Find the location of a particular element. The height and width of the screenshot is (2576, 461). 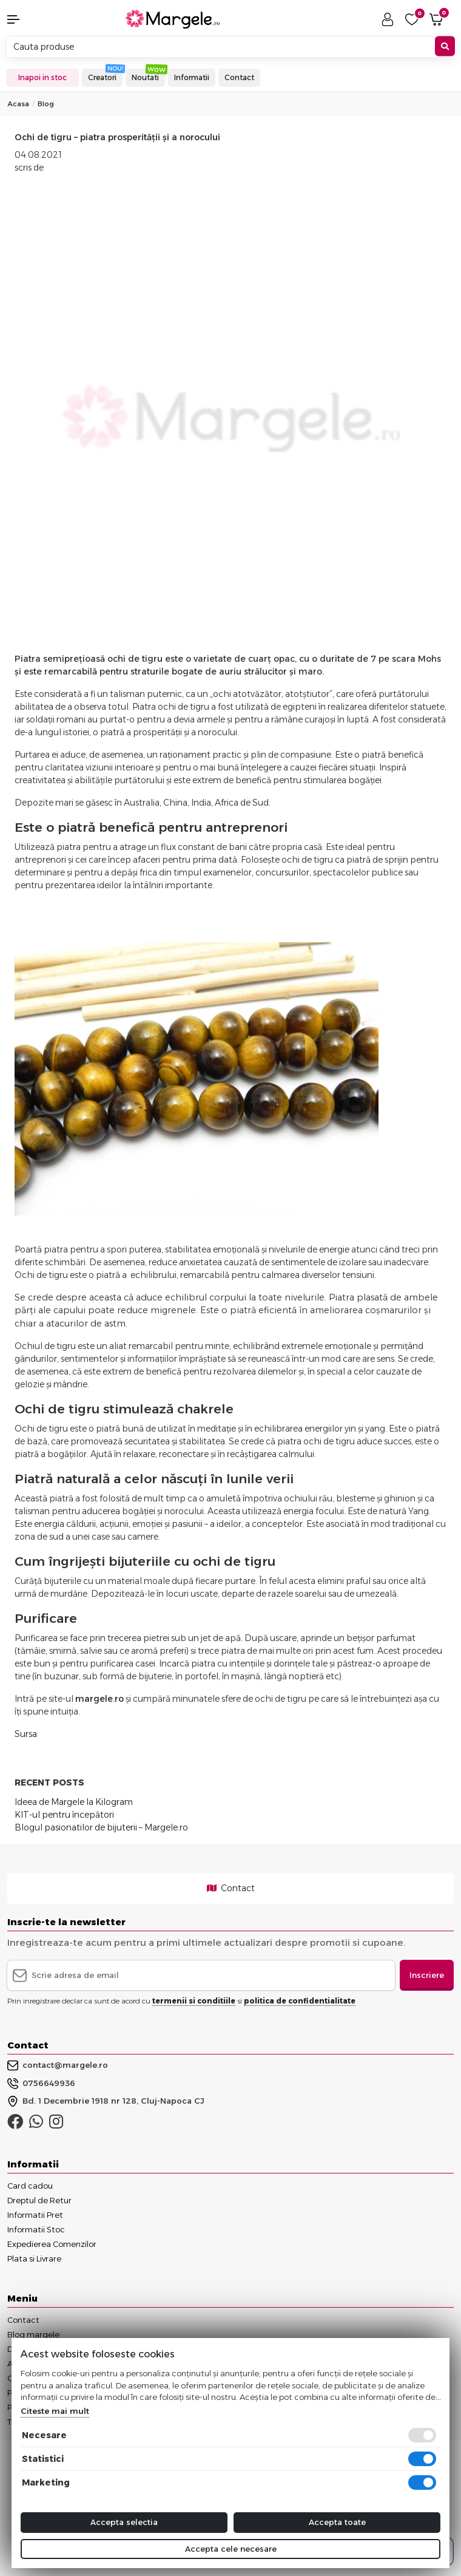

KIT-ul pentru începători is located at coordinates (64, 1814).